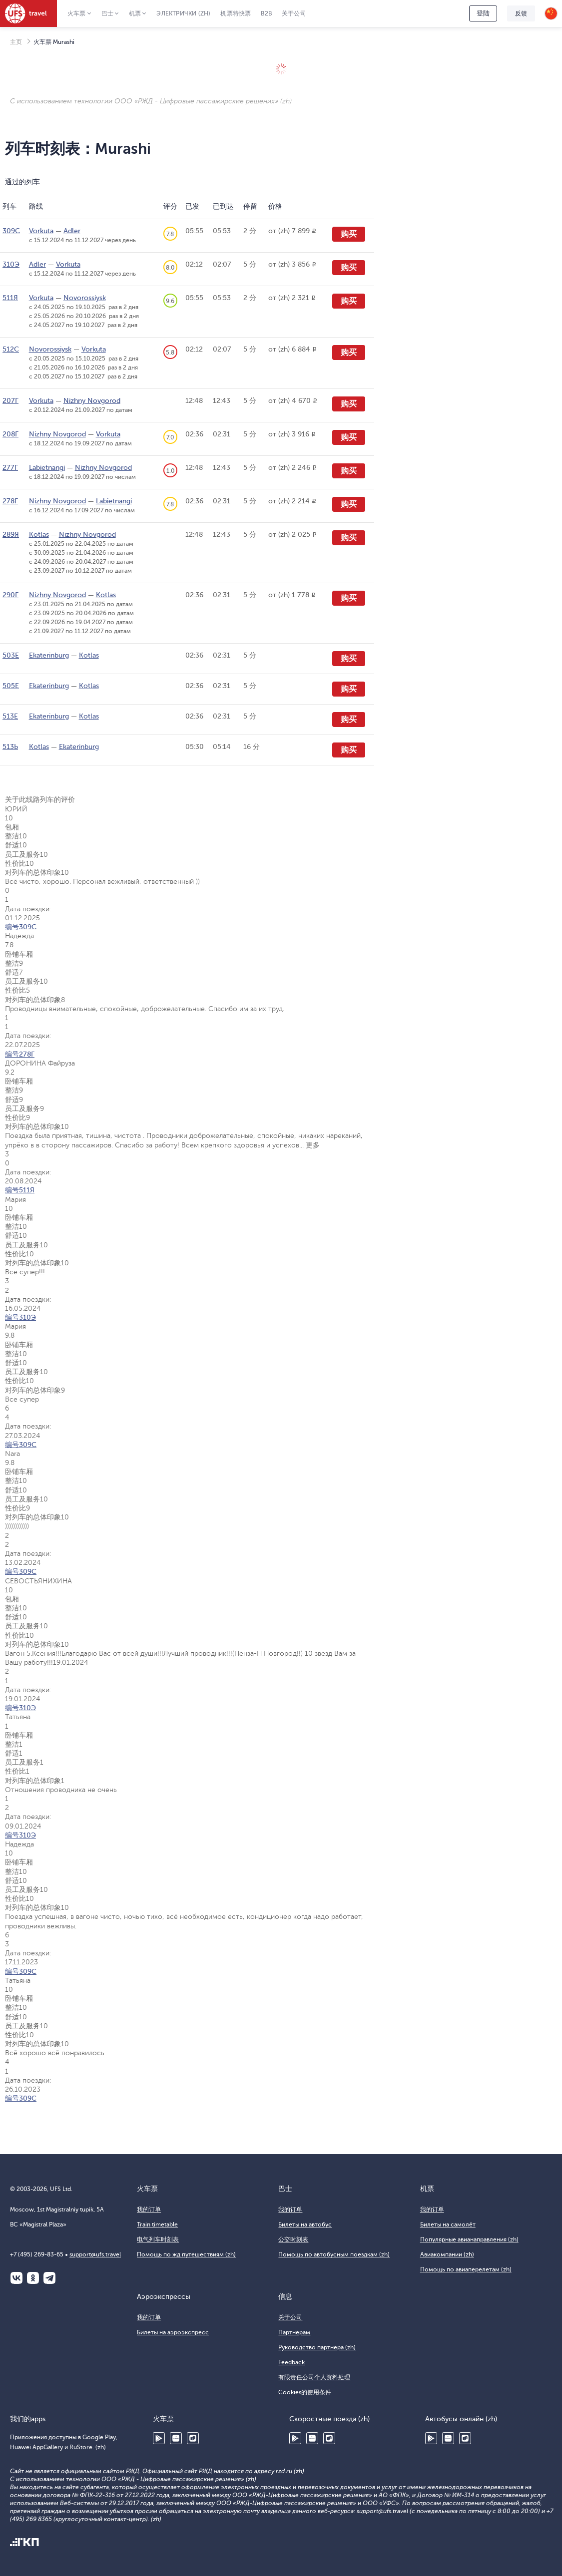 This screenshot has width=562, height=2576. I want to click on 编号309С, so click(20, 927).